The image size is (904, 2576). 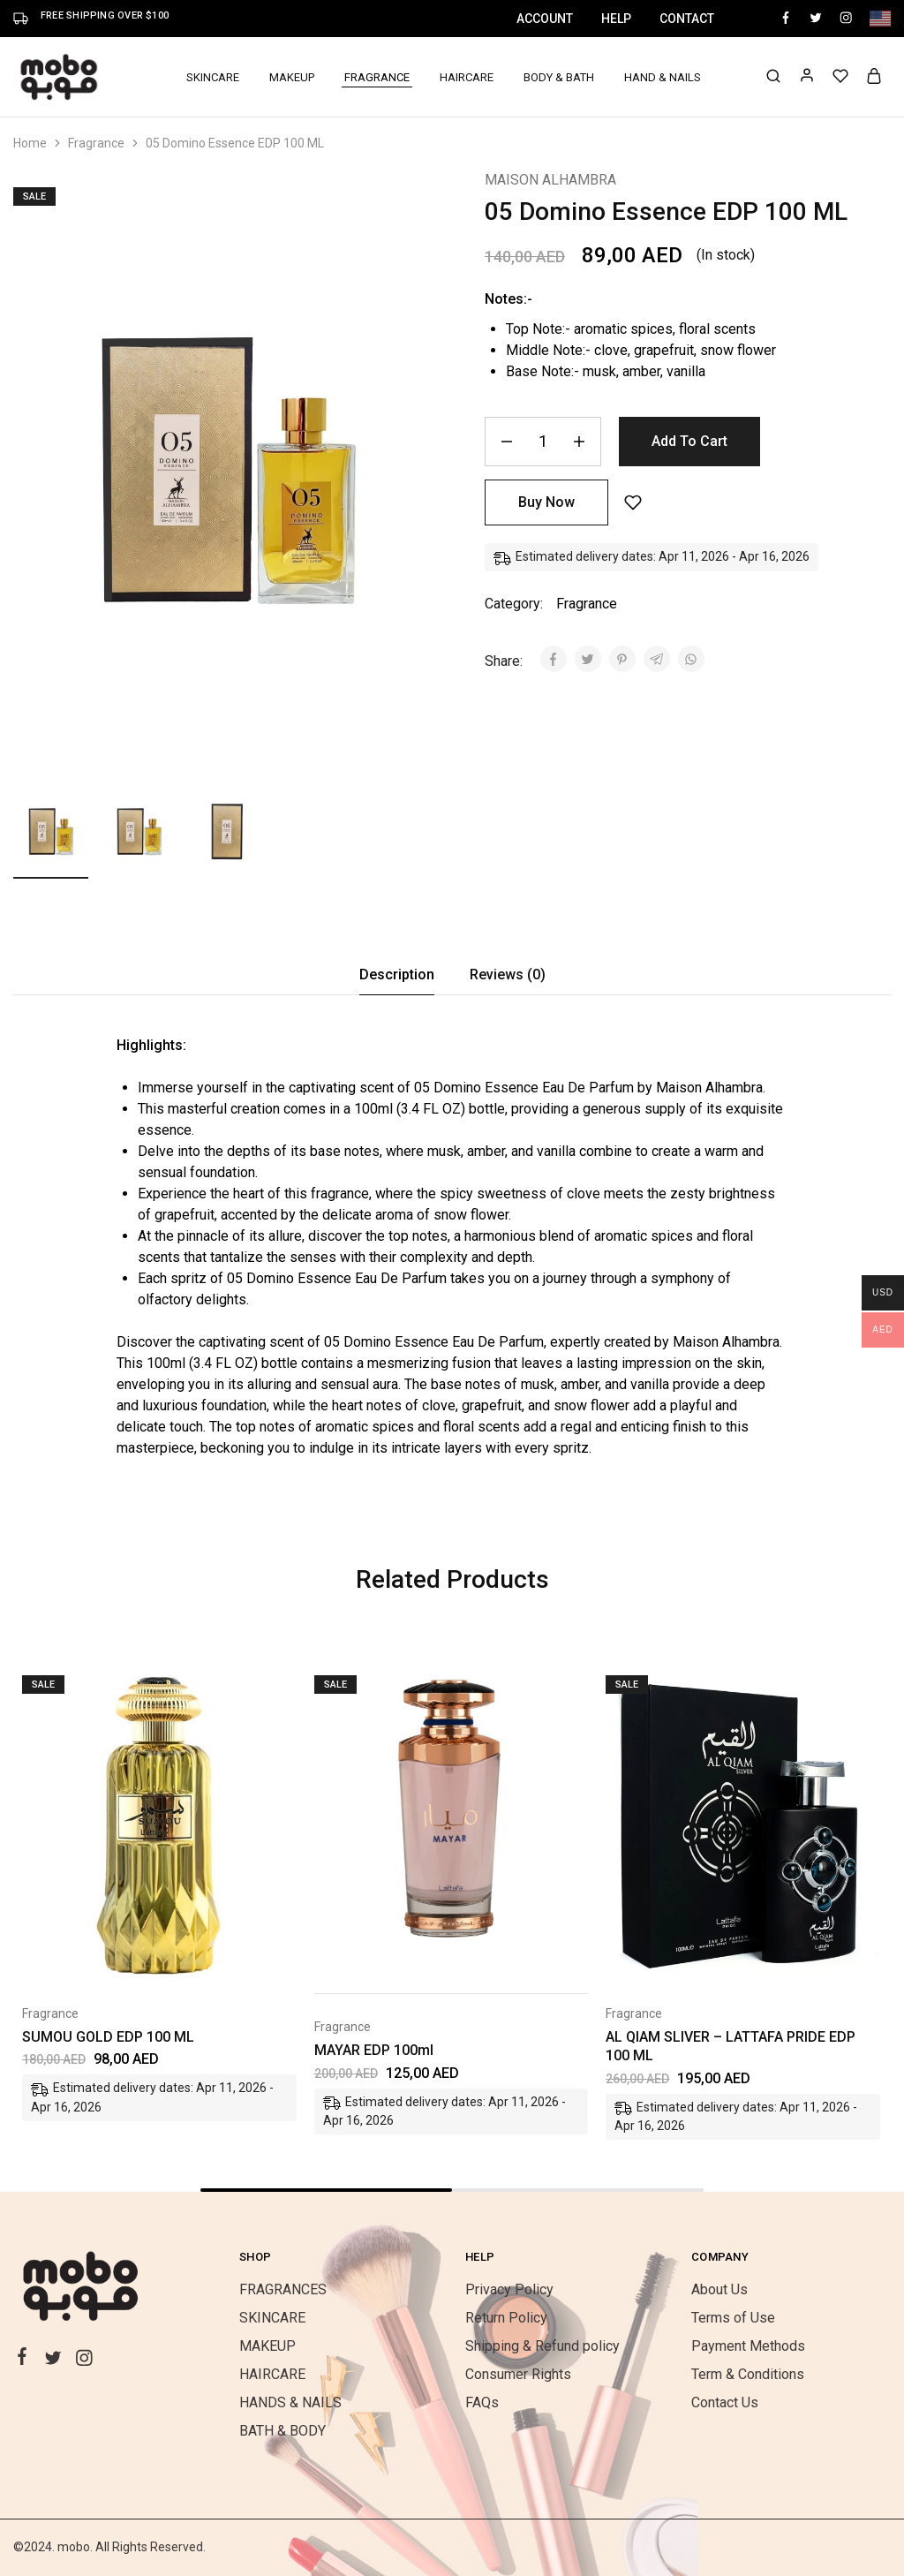 What do you see at coordinates (267, 2346) in the screenshot?
I see `MAKEUP` at bounding box center [267, 2346].